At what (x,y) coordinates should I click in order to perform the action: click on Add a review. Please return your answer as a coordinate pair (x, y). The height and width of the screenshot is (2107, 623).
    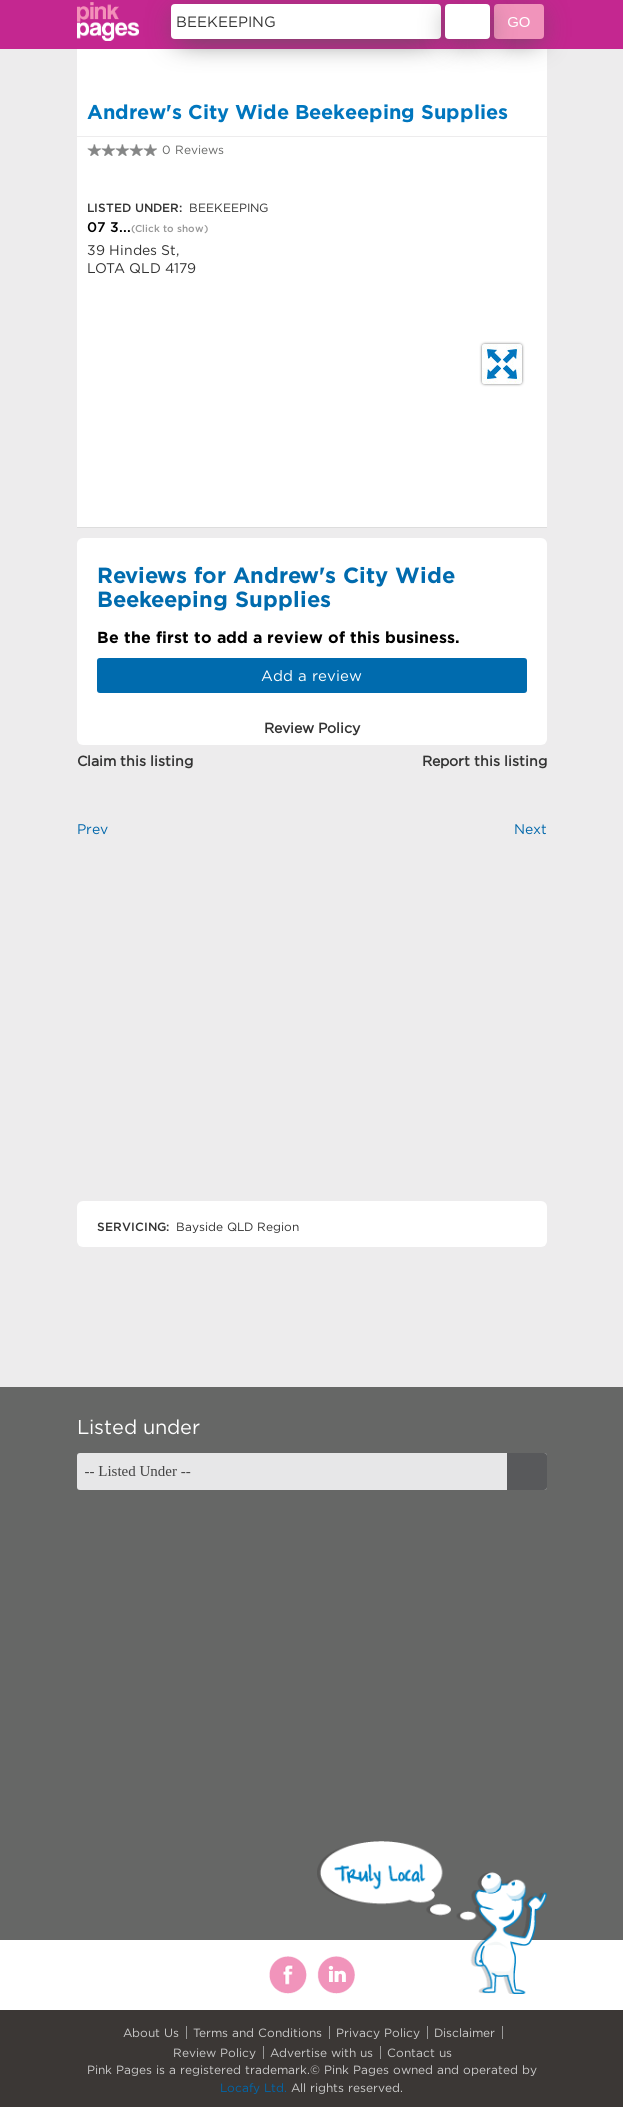
    Looking at the image, I should click on (311, 675).